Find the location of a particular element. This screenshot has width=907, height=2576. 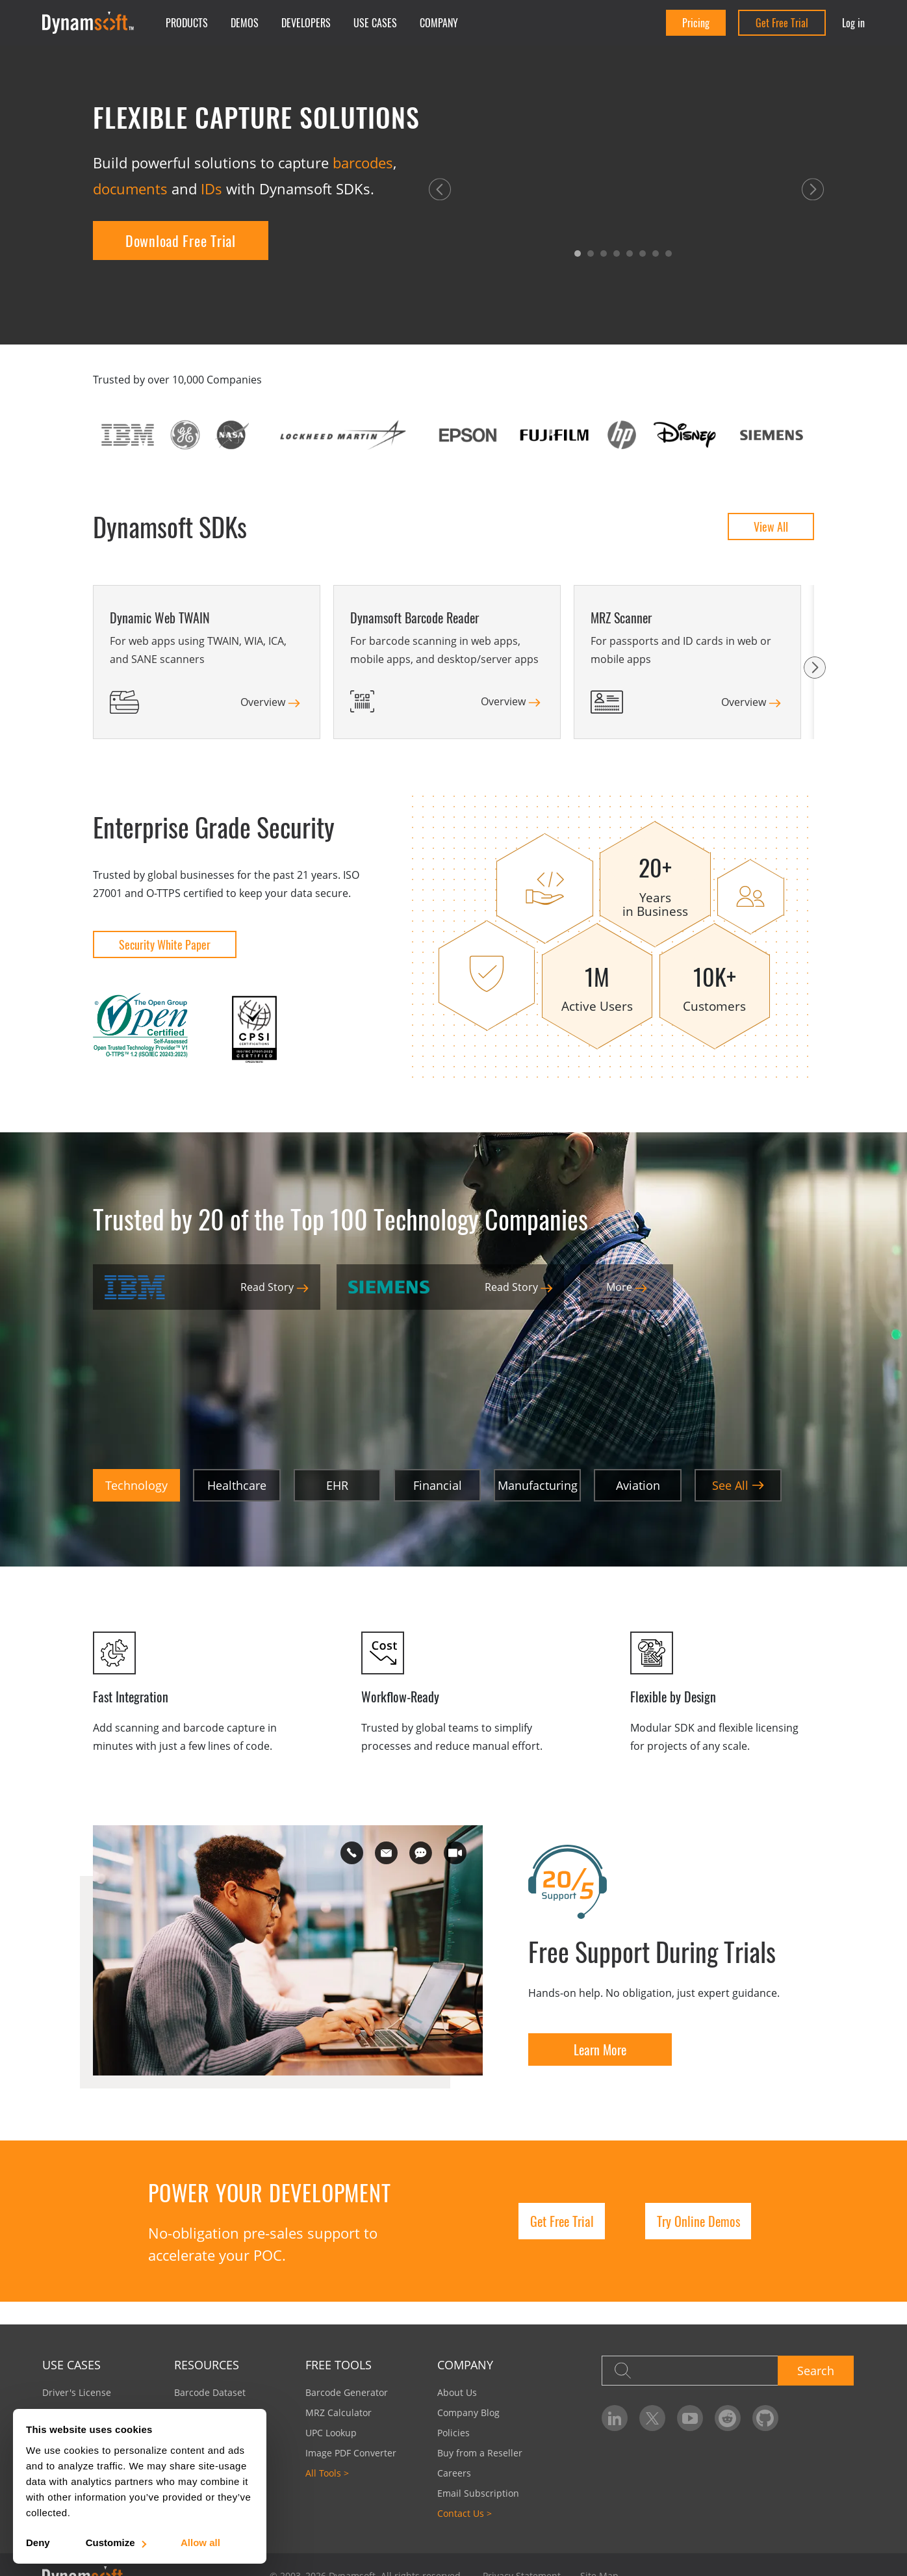

Products [button] is located at coordinates (187, 23).